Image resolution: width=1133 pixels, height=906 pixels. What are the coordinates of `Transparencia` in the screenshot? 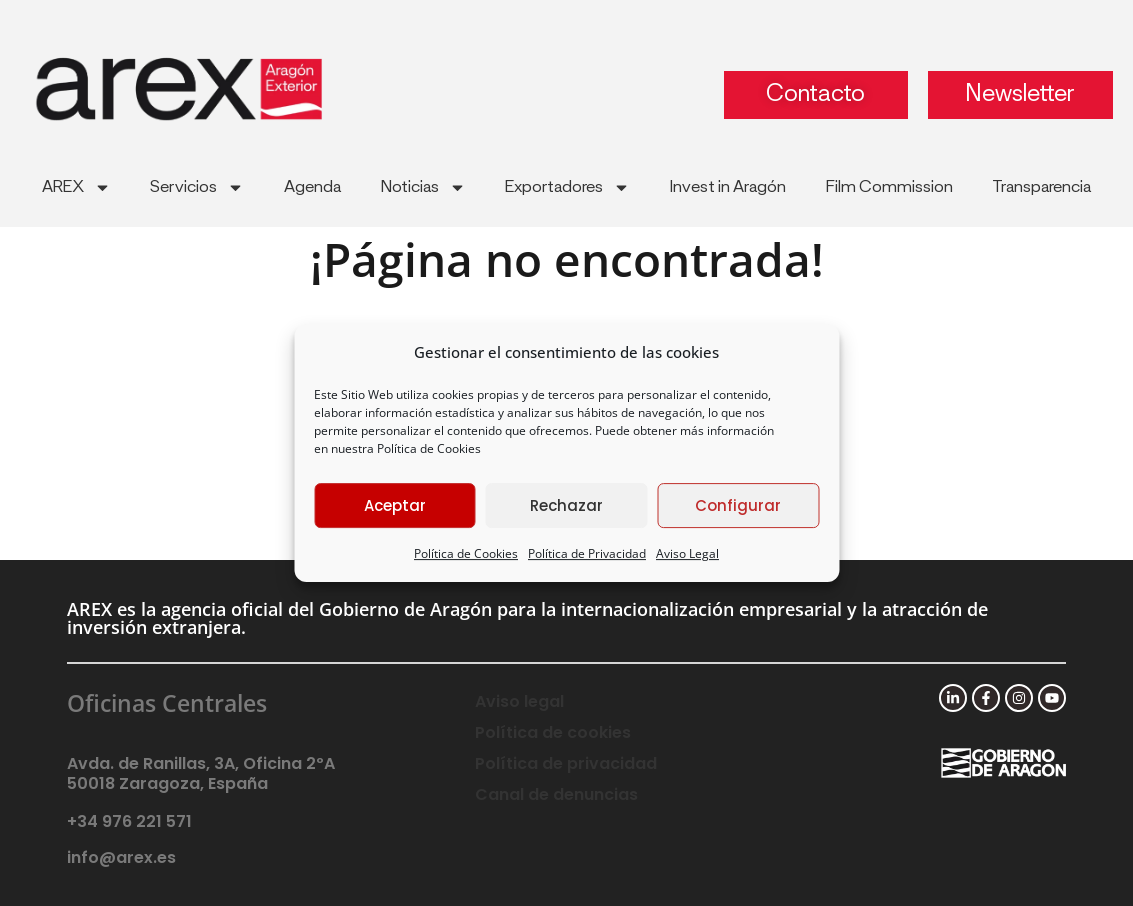 It's located at (1041, 187).